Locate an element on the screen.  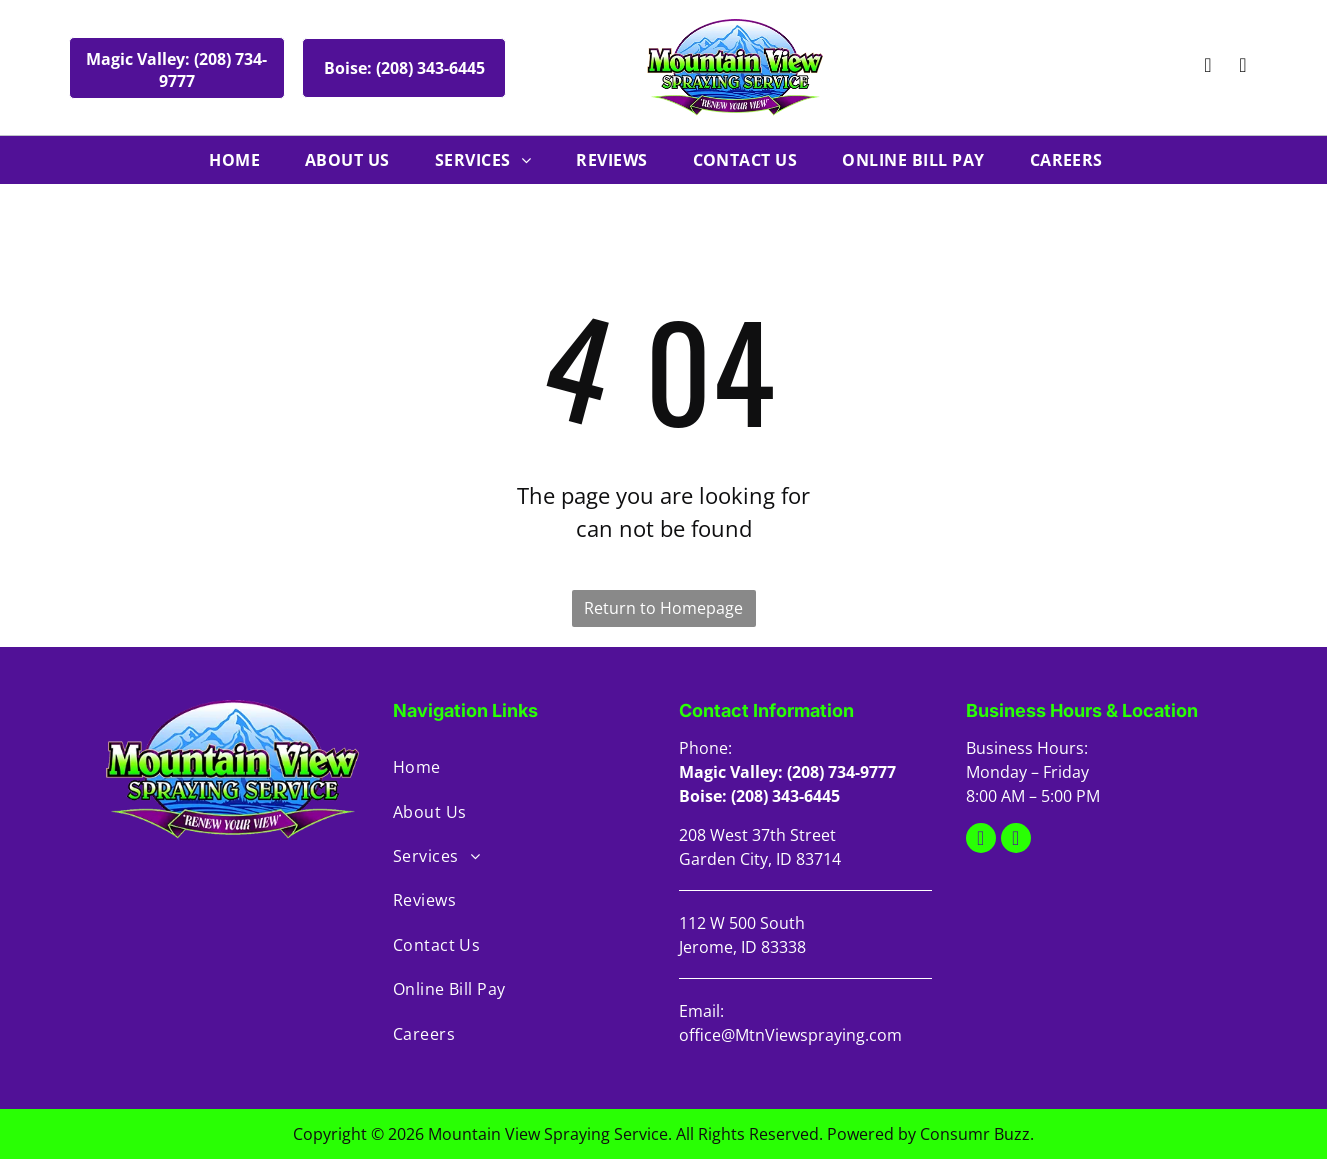
Consumr Buzz. is located at coordinates (977, 1134).